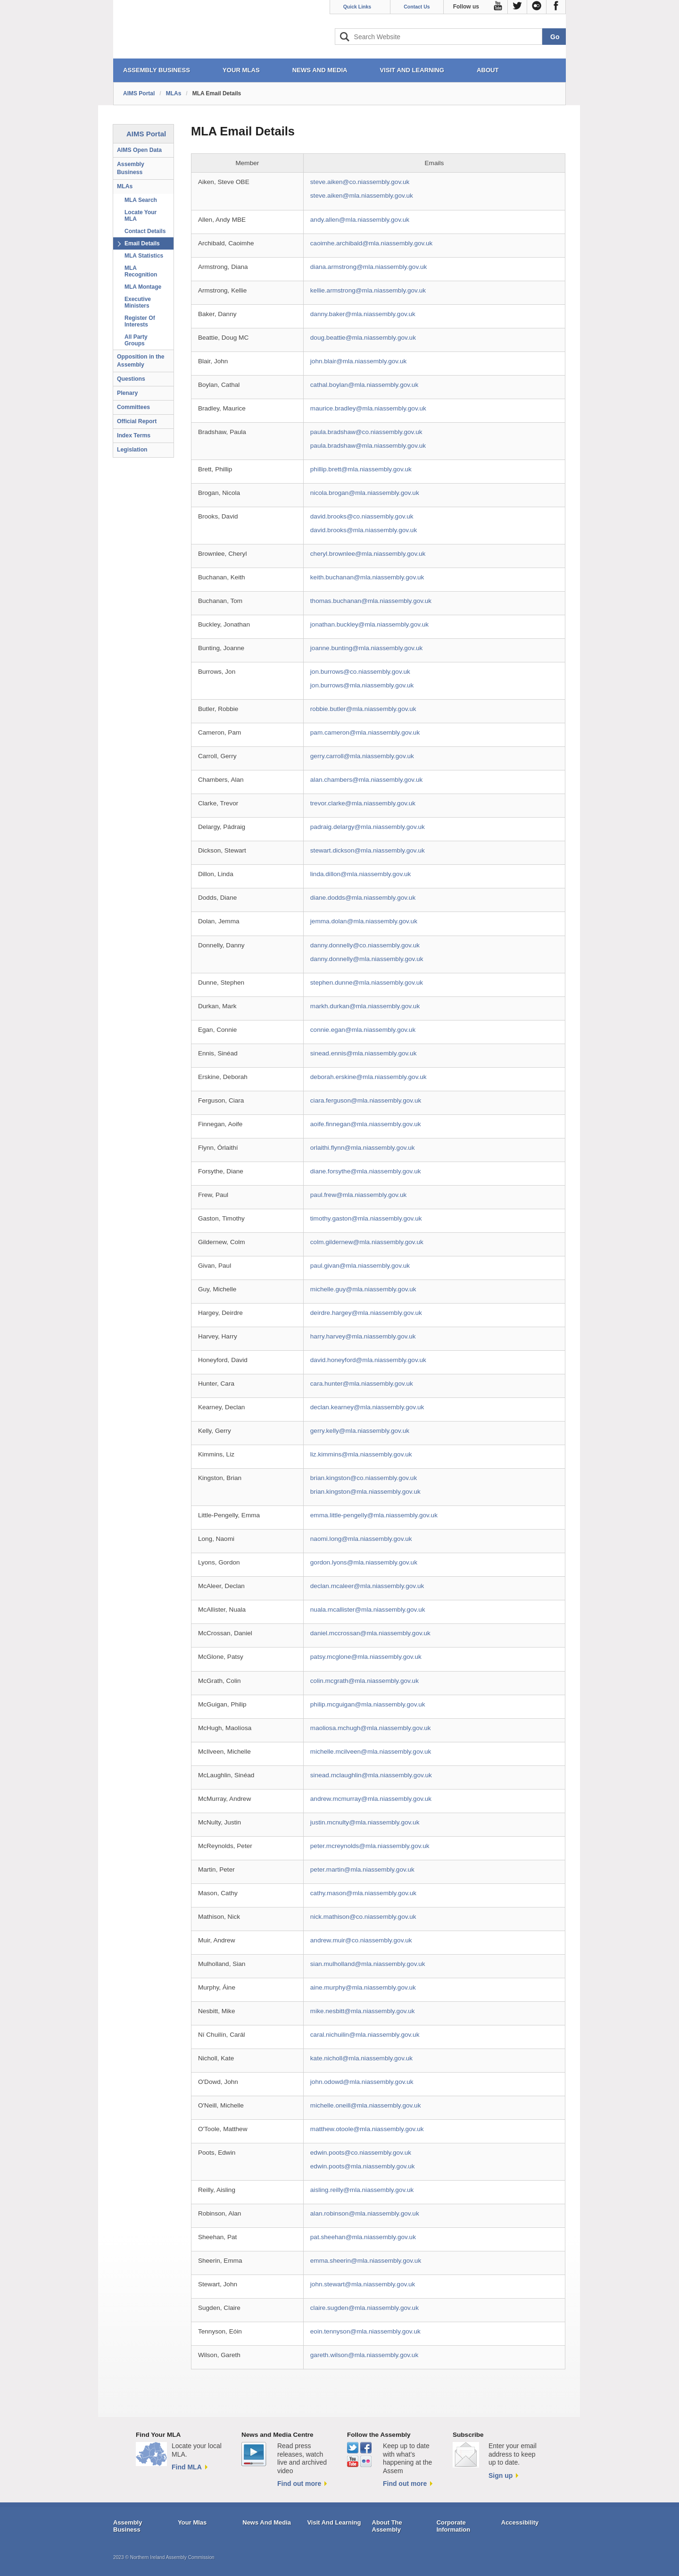 The width and height of the screenshot is (679, 2576). I want to click on trevor.clarke@mla.niassembly.gov.uk, so click(362, 803).